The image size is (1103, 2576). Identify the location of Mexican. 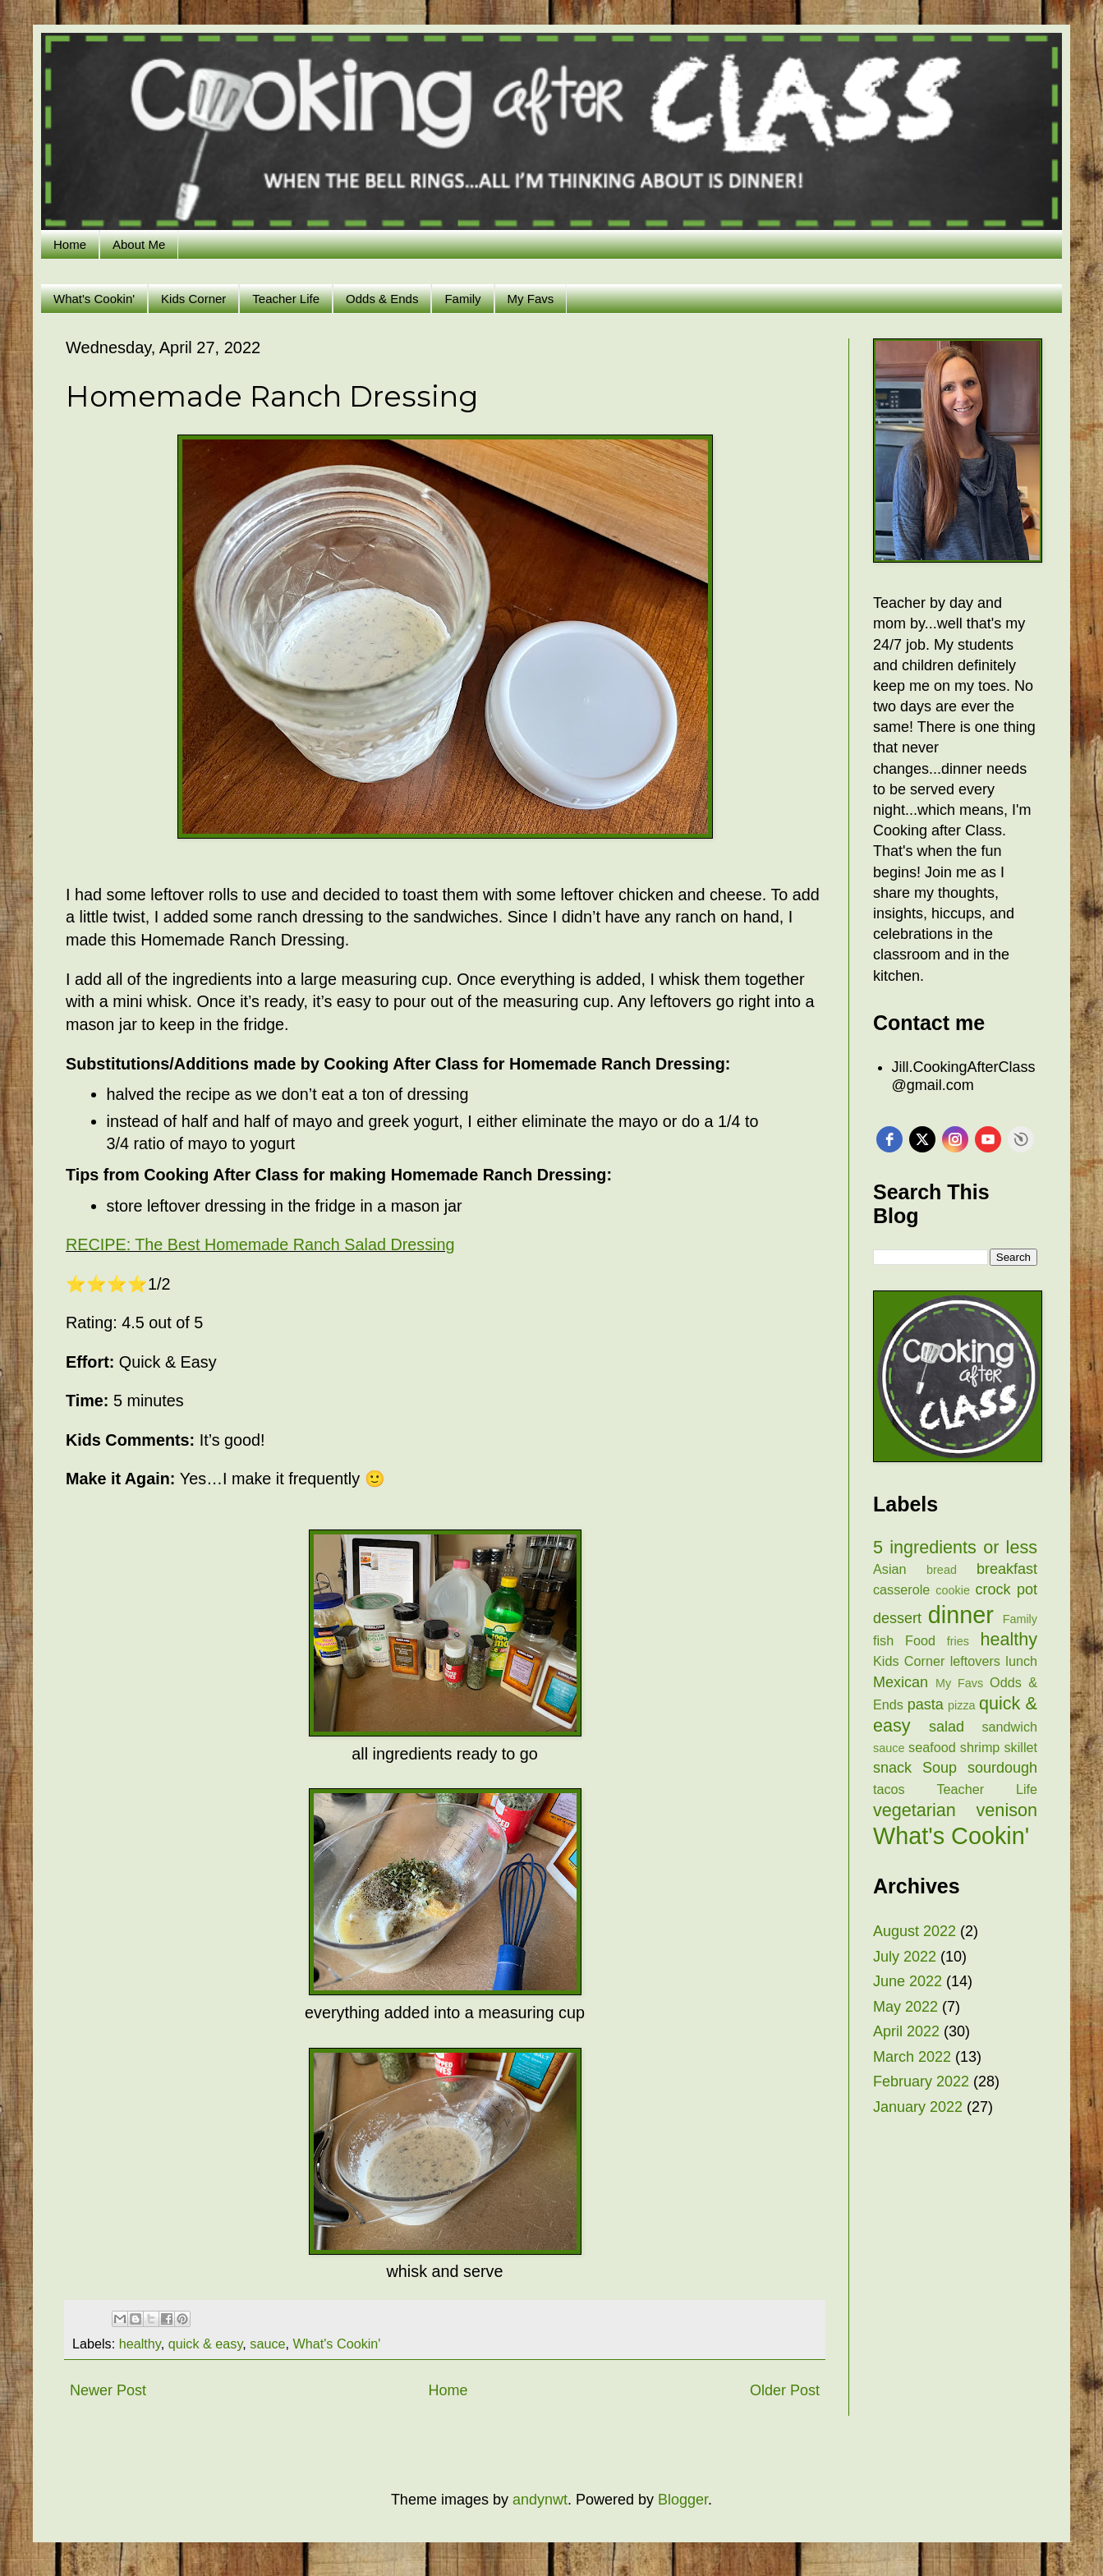
(900, 1682).